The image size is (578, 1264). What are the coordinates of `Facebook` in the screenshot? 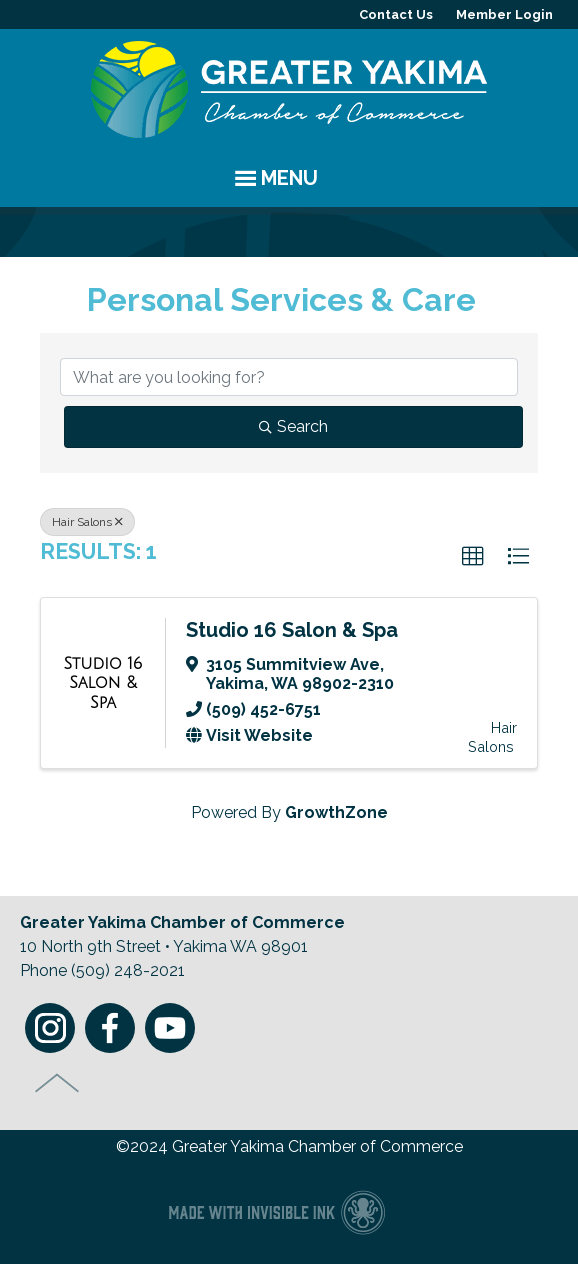 It's located at (110, 1028).